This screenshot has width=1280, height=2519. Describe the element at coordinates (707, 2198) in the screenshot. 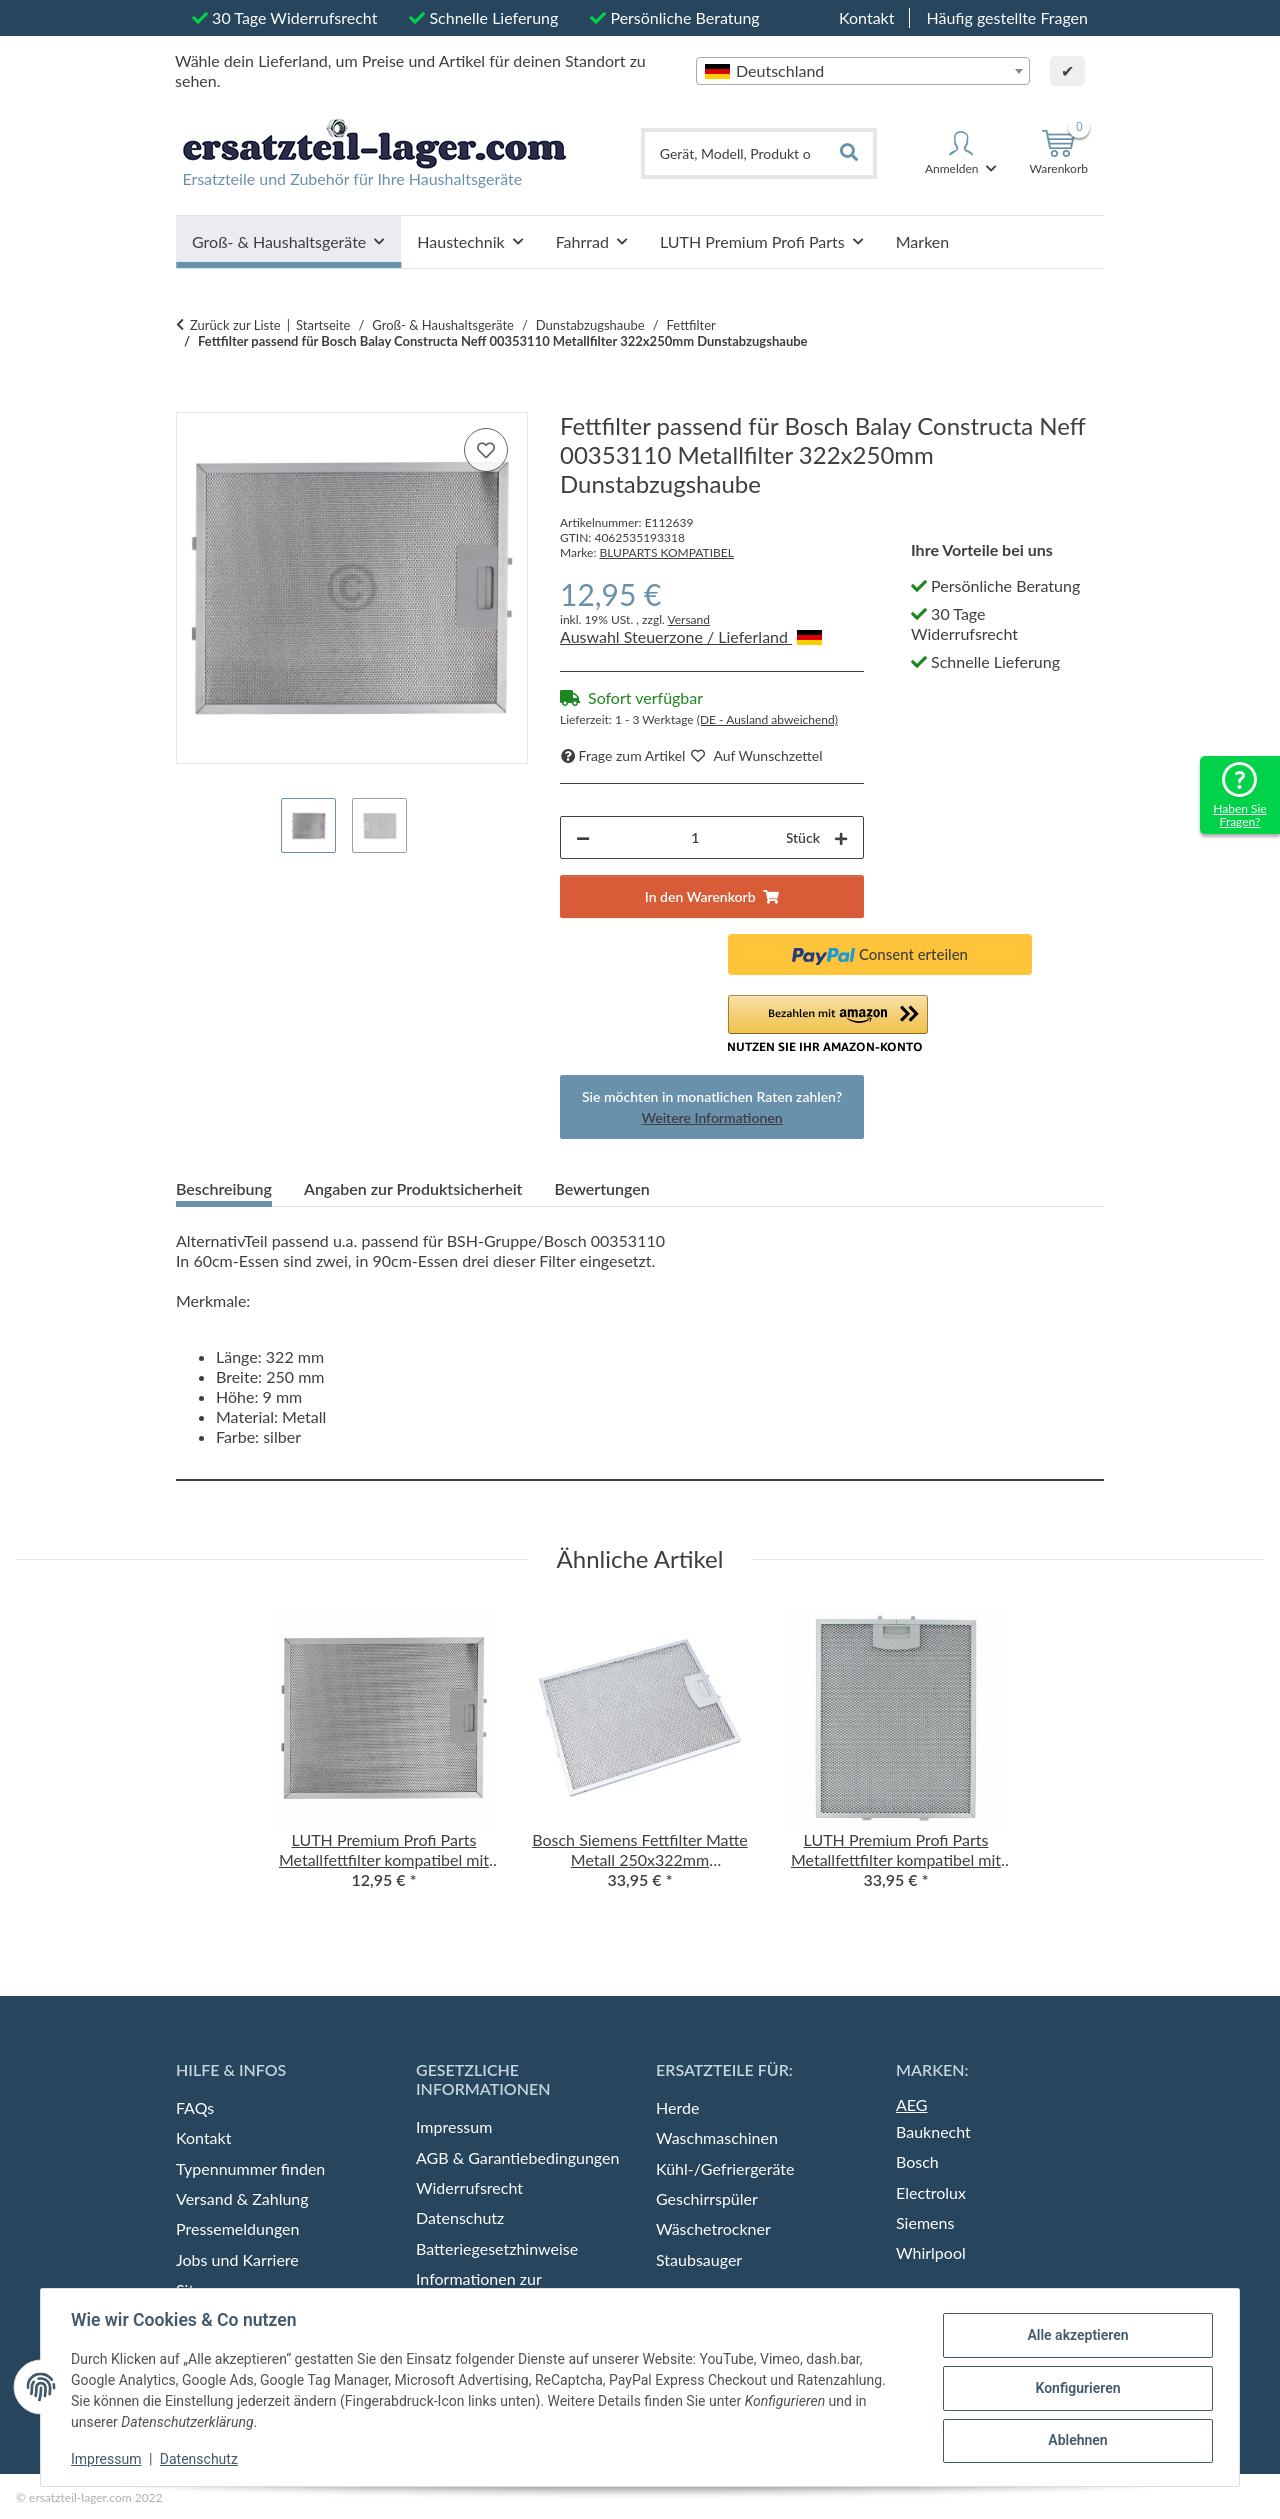

I see `Geschirrspüler` at that location.